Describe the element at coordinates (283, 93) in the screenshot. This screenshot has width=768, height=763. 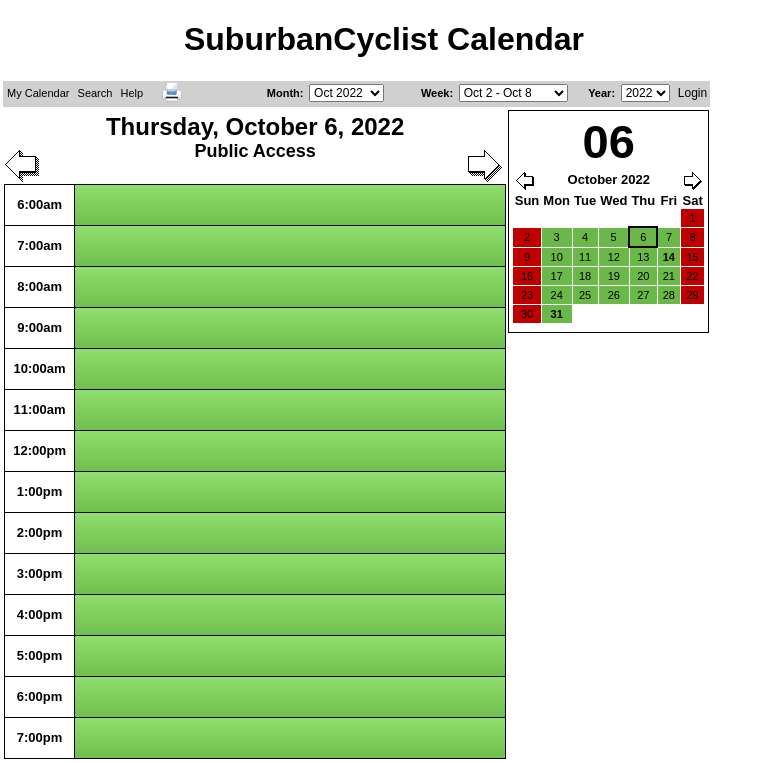
I see `Month` at that location.